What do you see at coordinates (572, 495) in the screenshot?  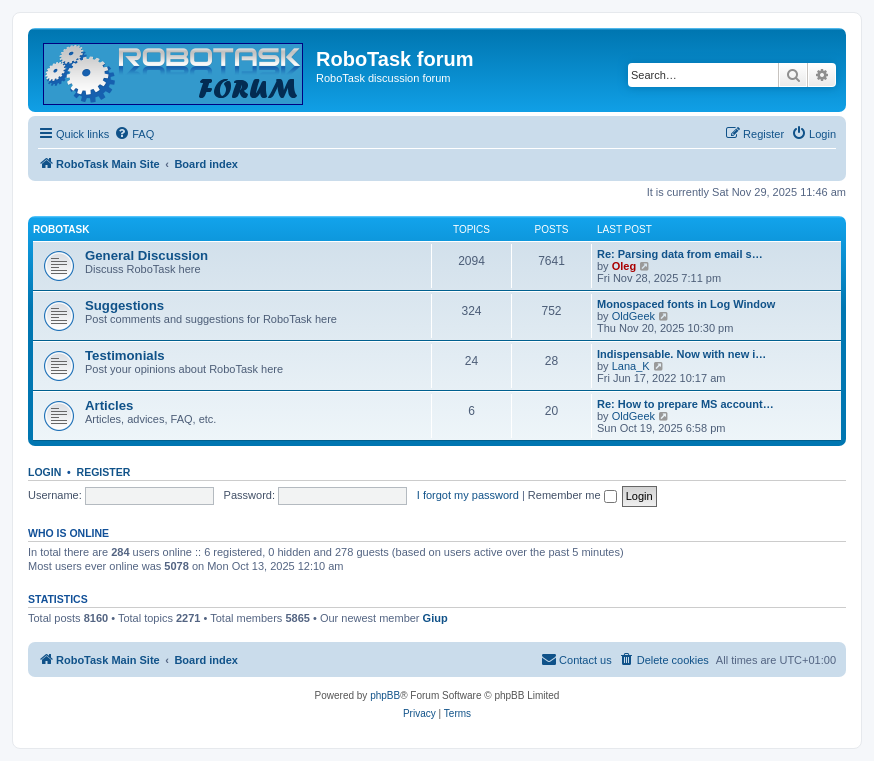 I see `Remember me` at bounding box center [572, 495].